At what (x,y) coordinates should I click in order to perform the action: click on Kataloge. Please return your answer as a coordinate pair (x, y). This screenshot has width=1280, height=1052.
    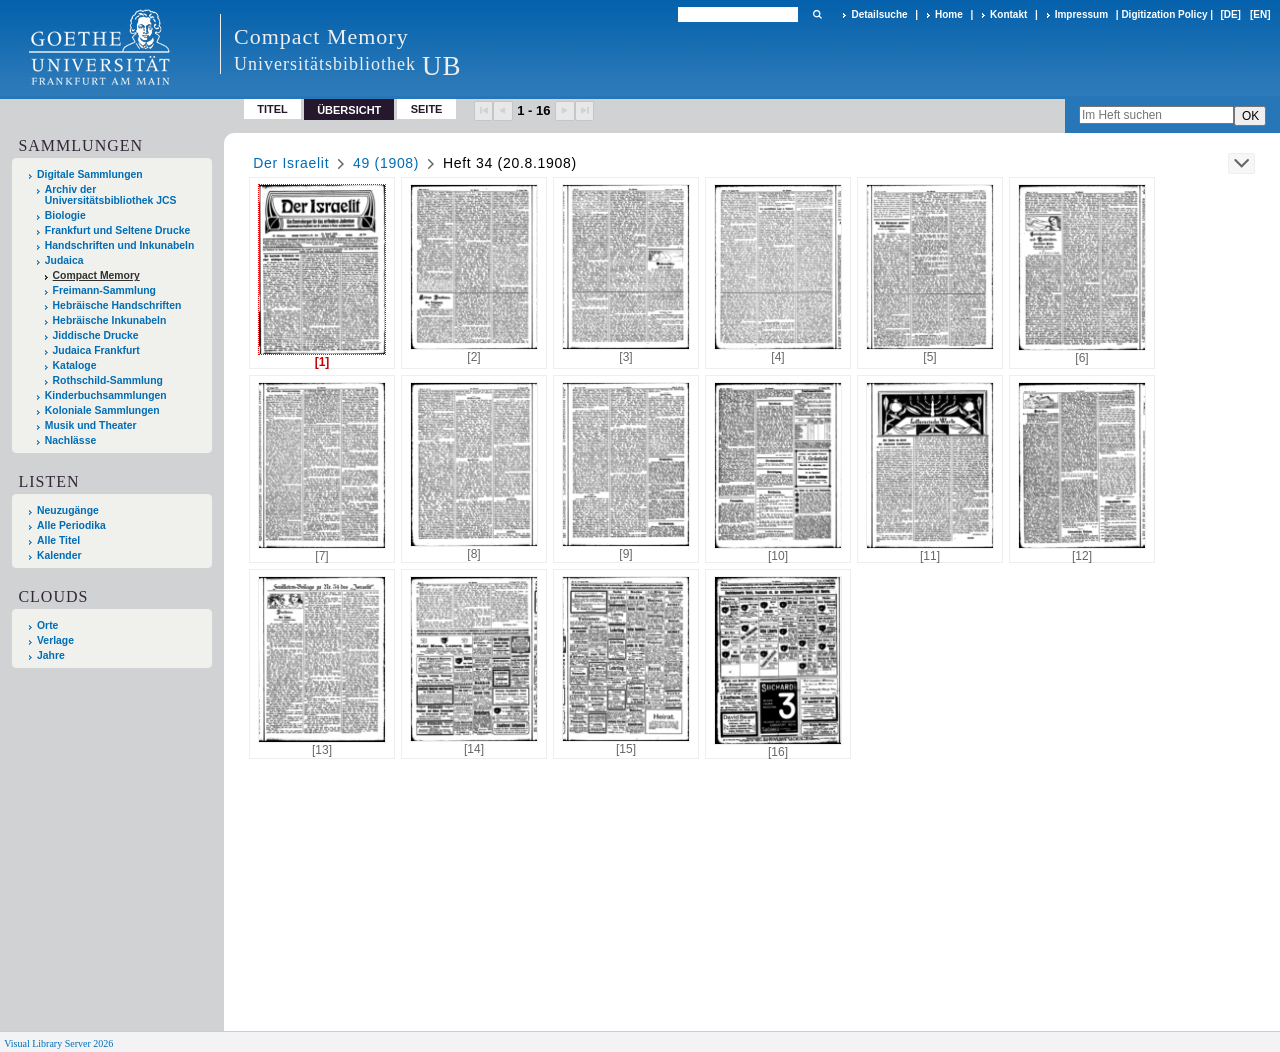
    Looking at the image, I should click on (75, 365).